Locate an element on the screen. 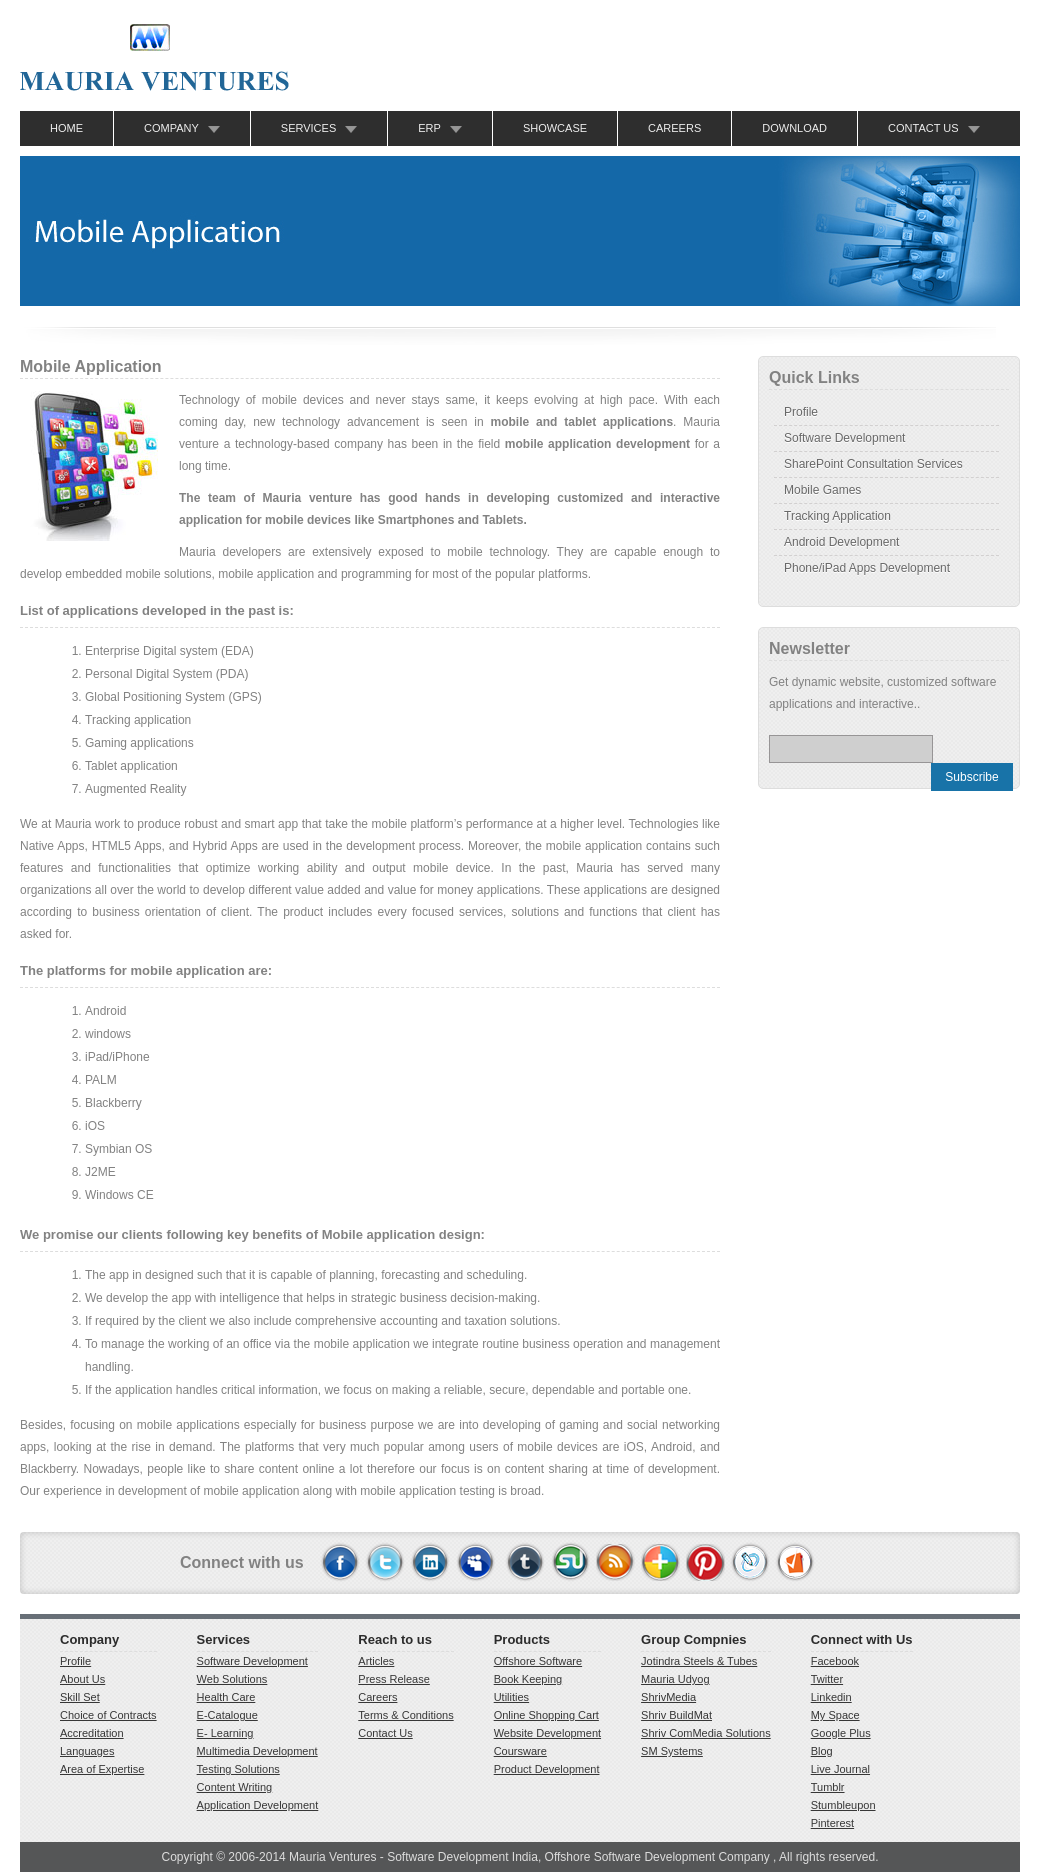 The image size is (1040, 1872). Services is located at coordinates (308, 128).